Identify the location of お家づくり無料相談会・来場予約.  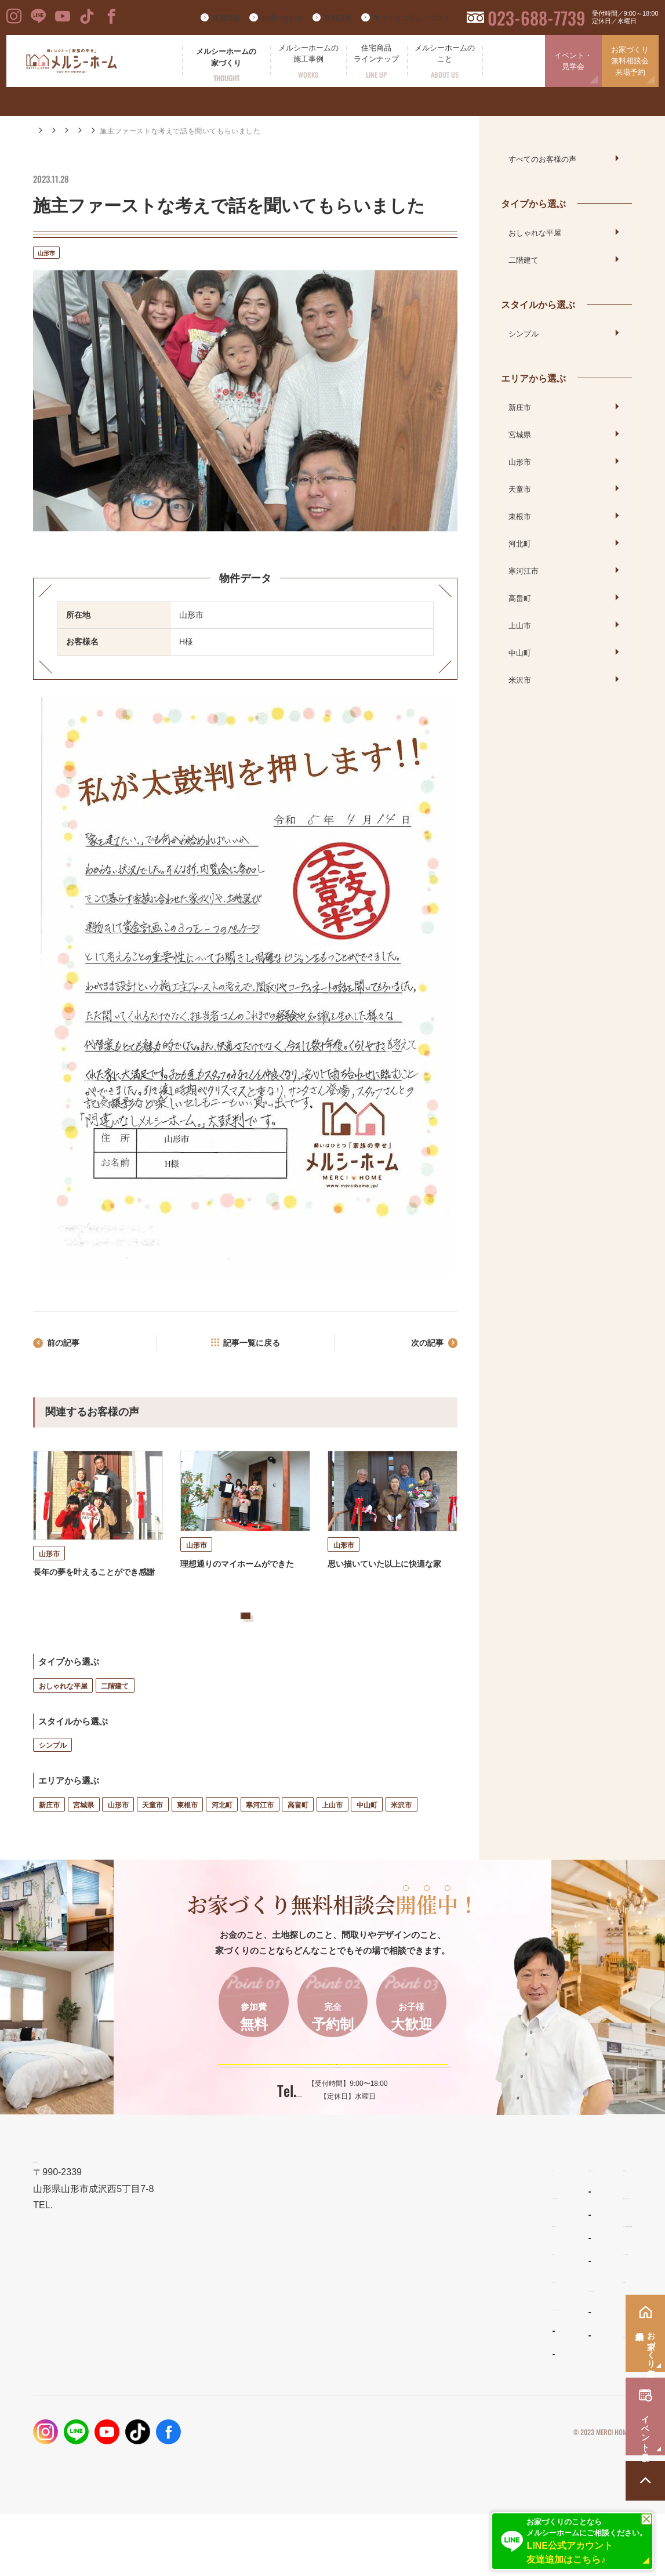
(567, 2286).